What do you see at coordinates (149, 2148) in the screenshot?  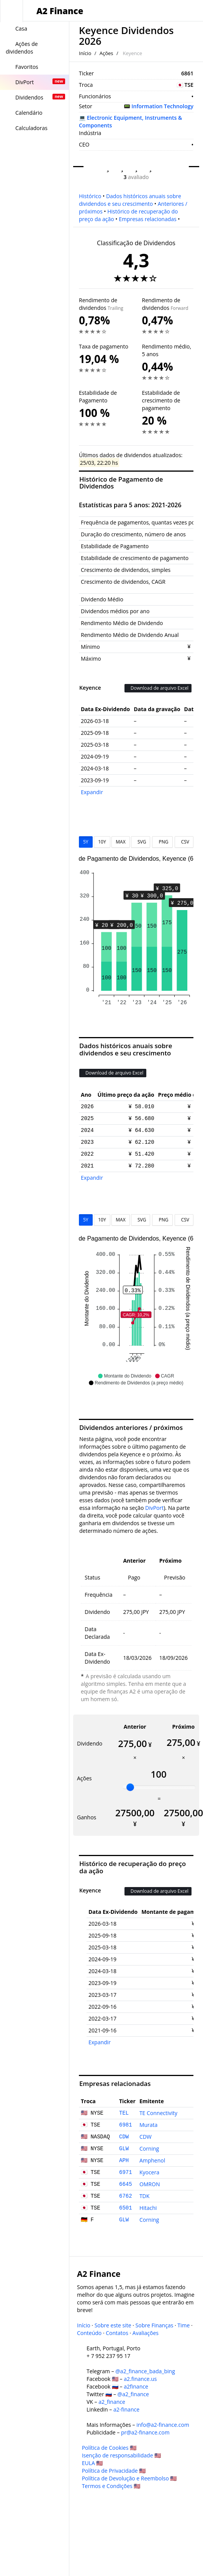 I see `Corning` at bounding box center [149, 2148].